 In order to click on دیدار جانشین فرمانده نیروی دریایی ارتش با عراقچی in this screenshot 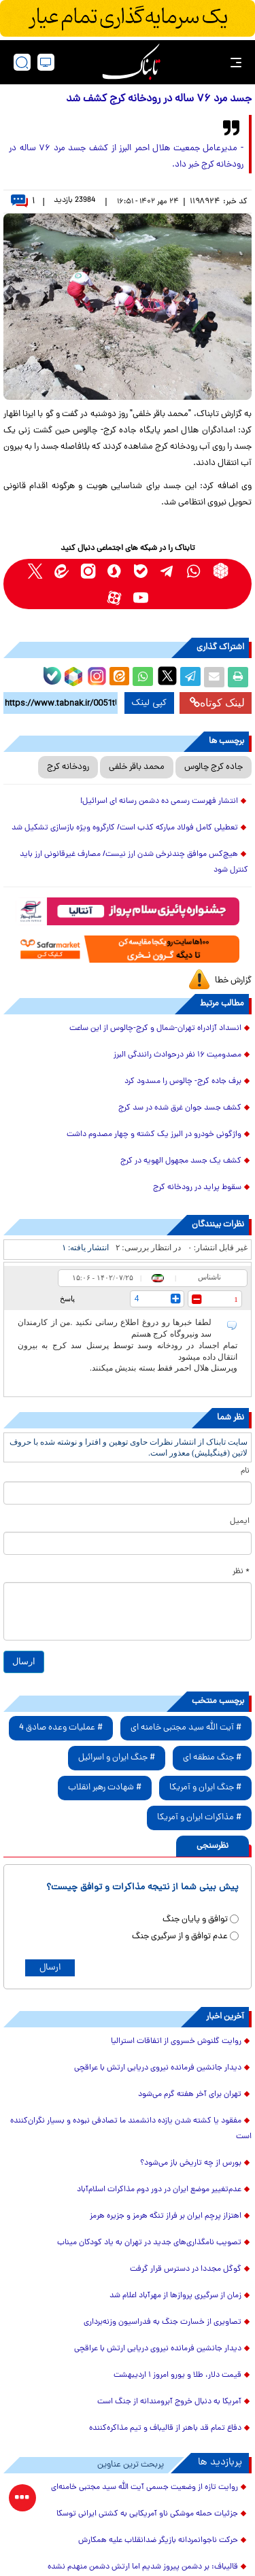, I will do `click(157, 2068)`.